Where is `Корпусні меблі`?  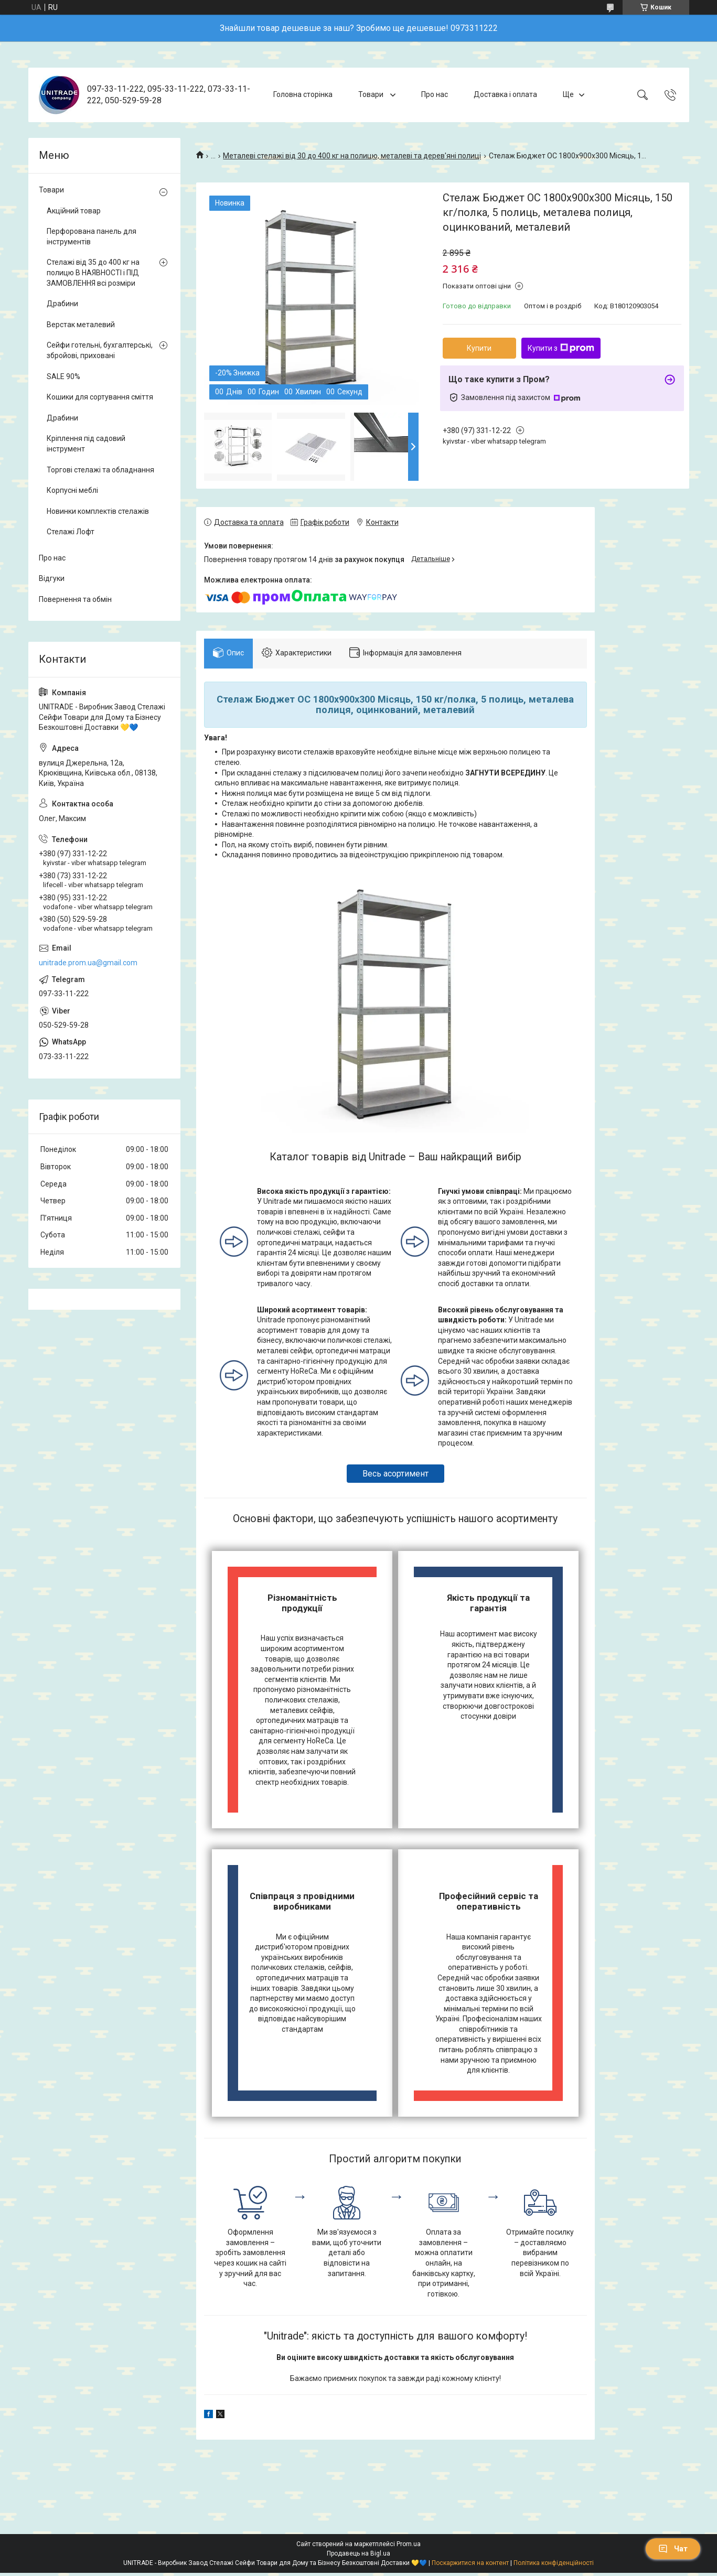 Корпусні меблі is located at coordinates (72, 490).